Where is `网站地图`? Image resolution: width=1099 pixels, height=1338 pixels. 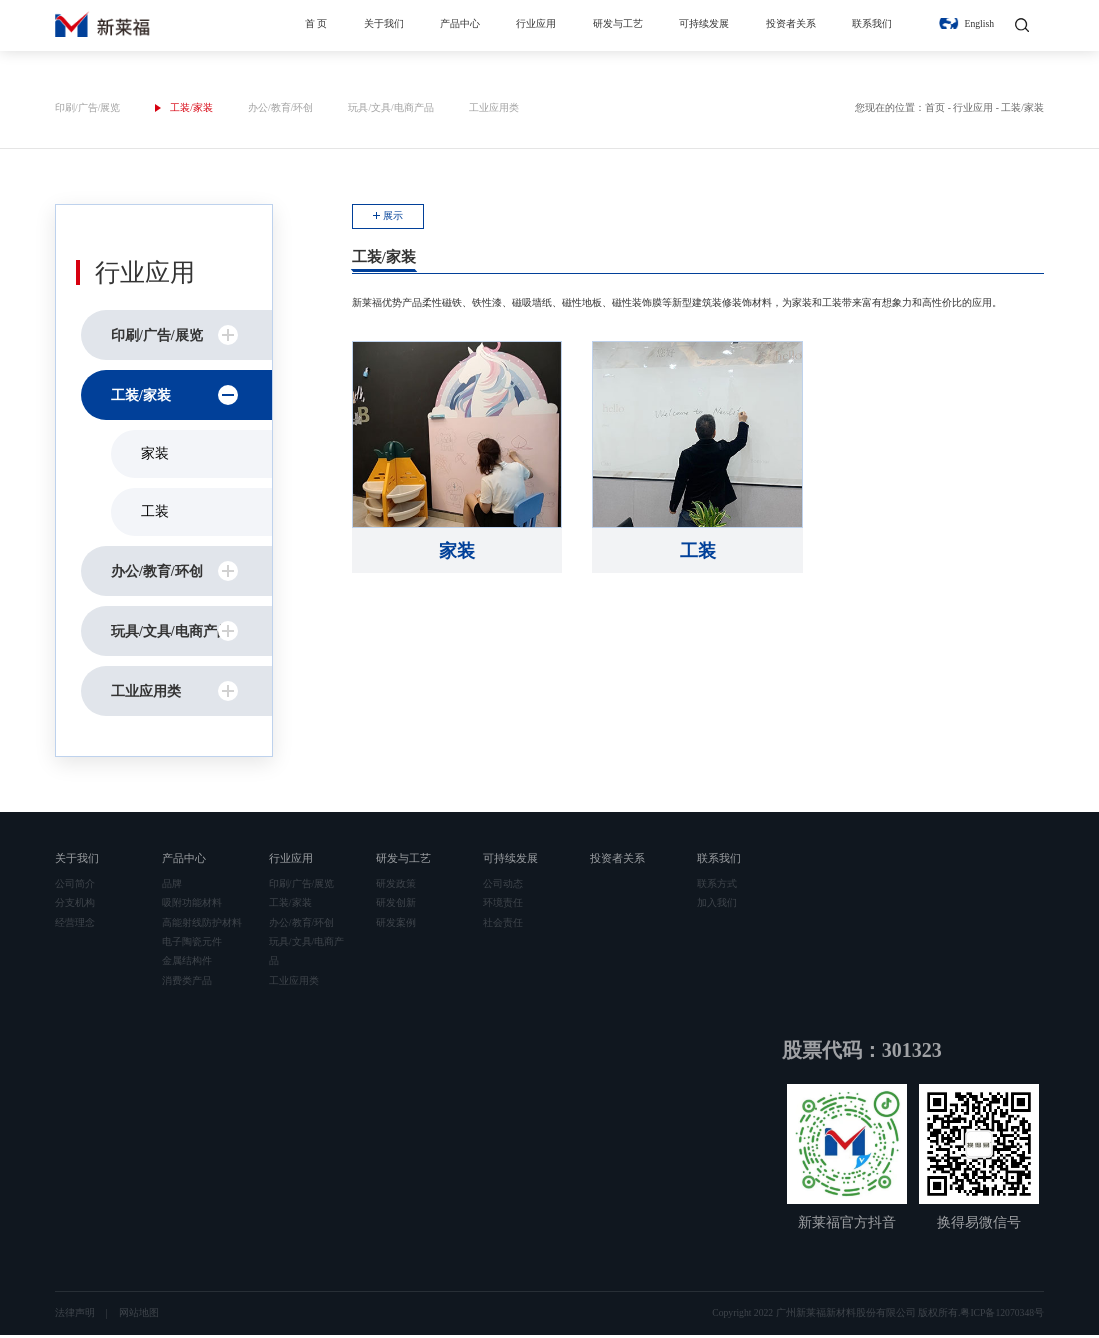 网站地图 is located at coordinates (139, 1315).